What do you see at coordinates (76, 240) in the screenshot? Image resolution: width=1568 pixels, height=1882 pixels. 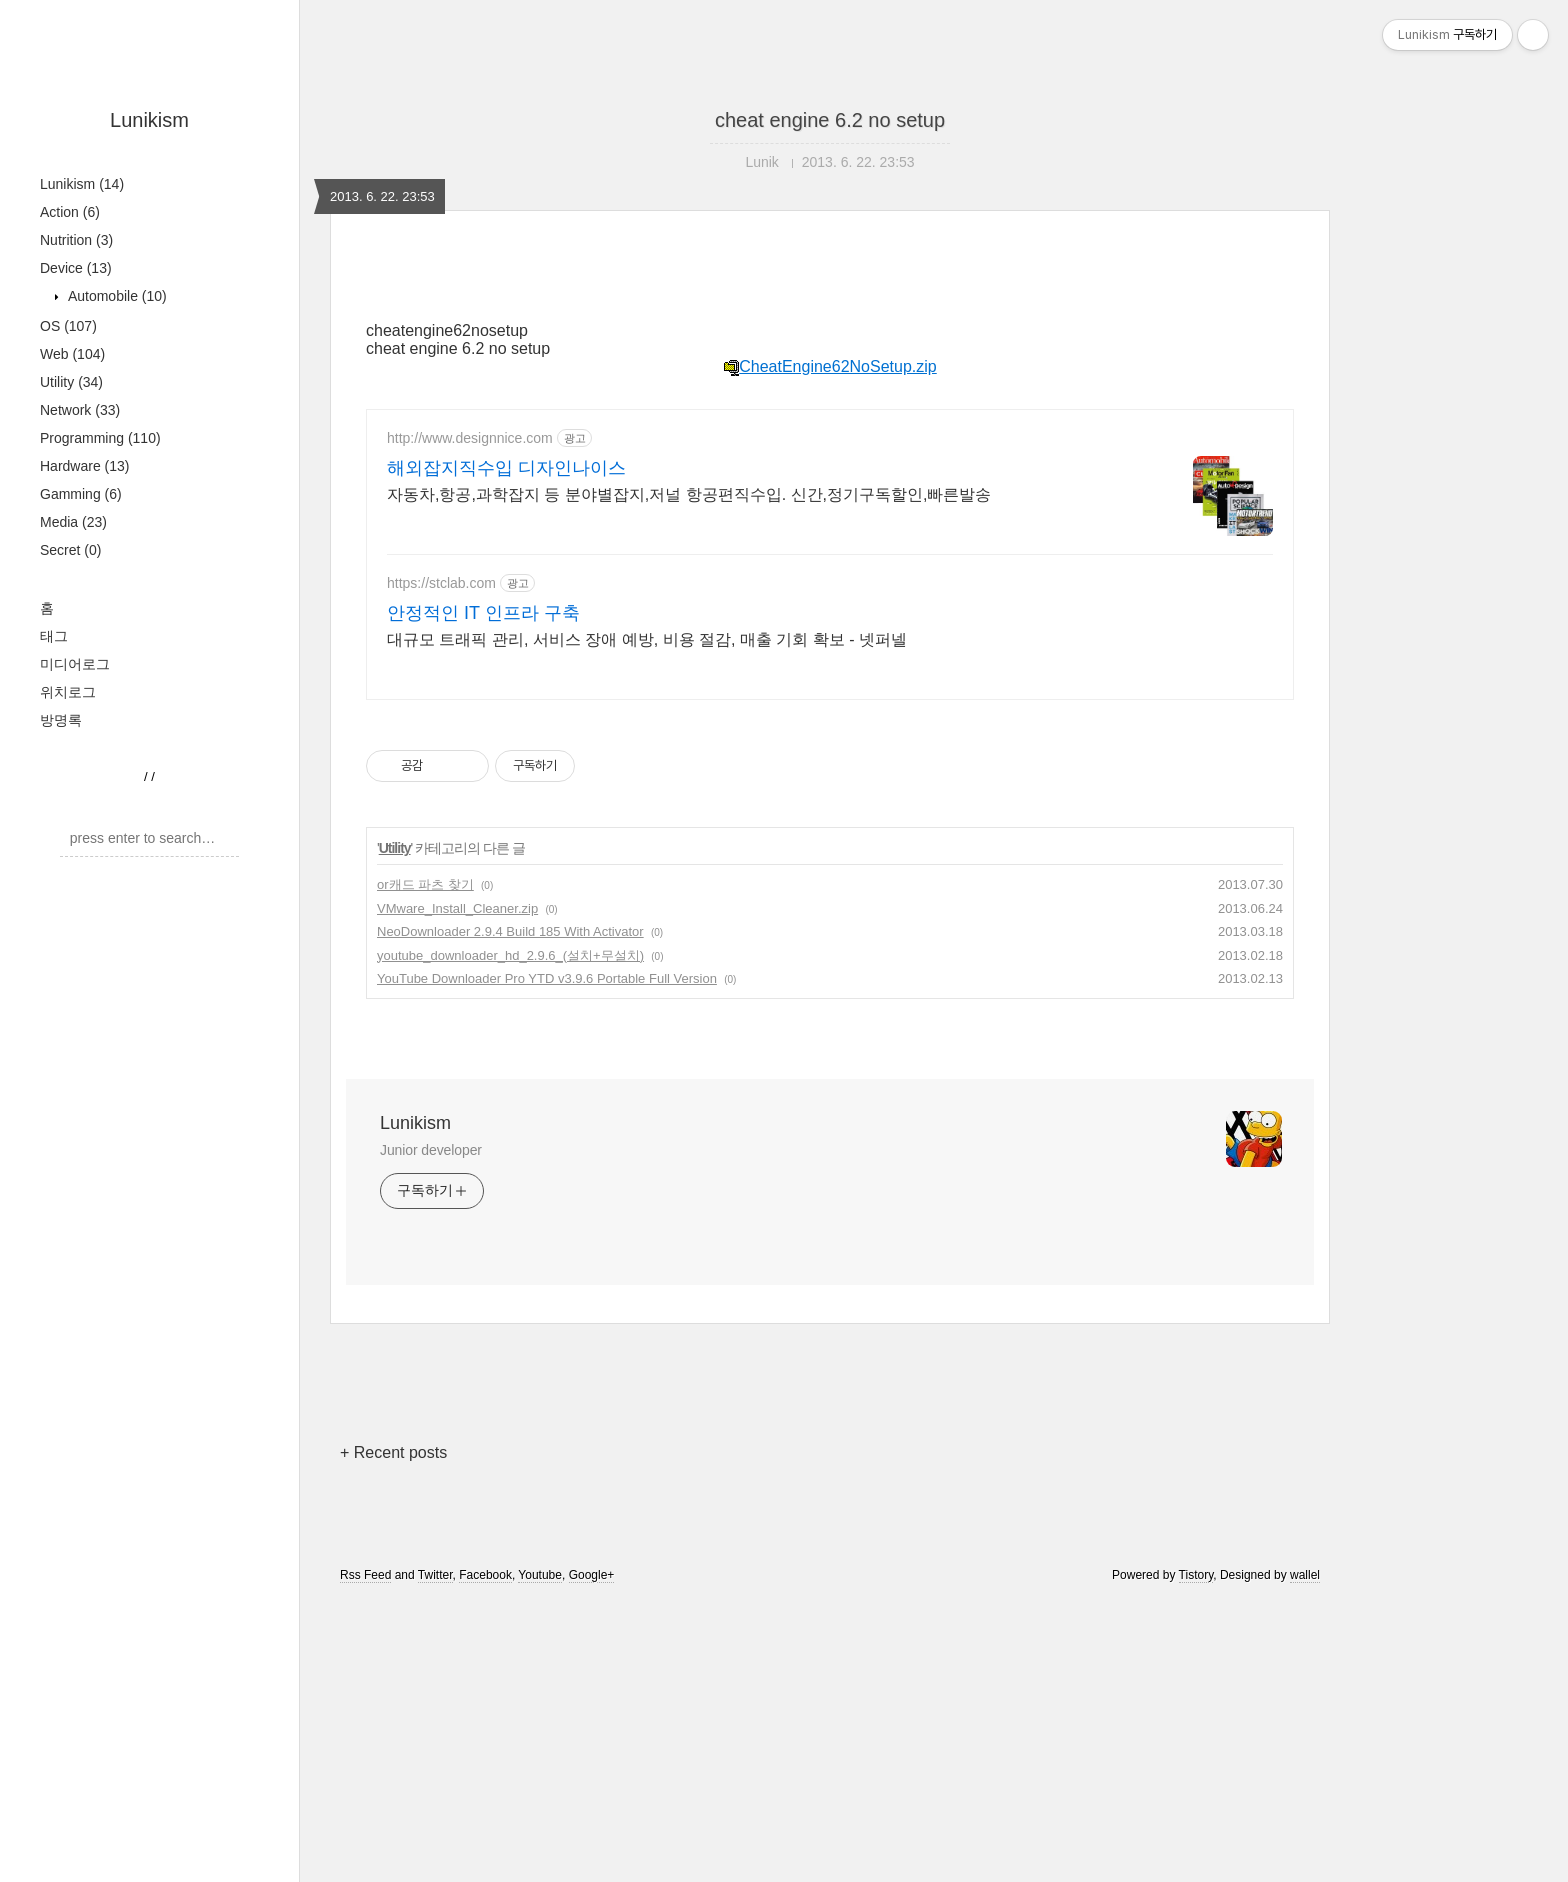 I see `Nutrition` at bounding box center [76, 240].